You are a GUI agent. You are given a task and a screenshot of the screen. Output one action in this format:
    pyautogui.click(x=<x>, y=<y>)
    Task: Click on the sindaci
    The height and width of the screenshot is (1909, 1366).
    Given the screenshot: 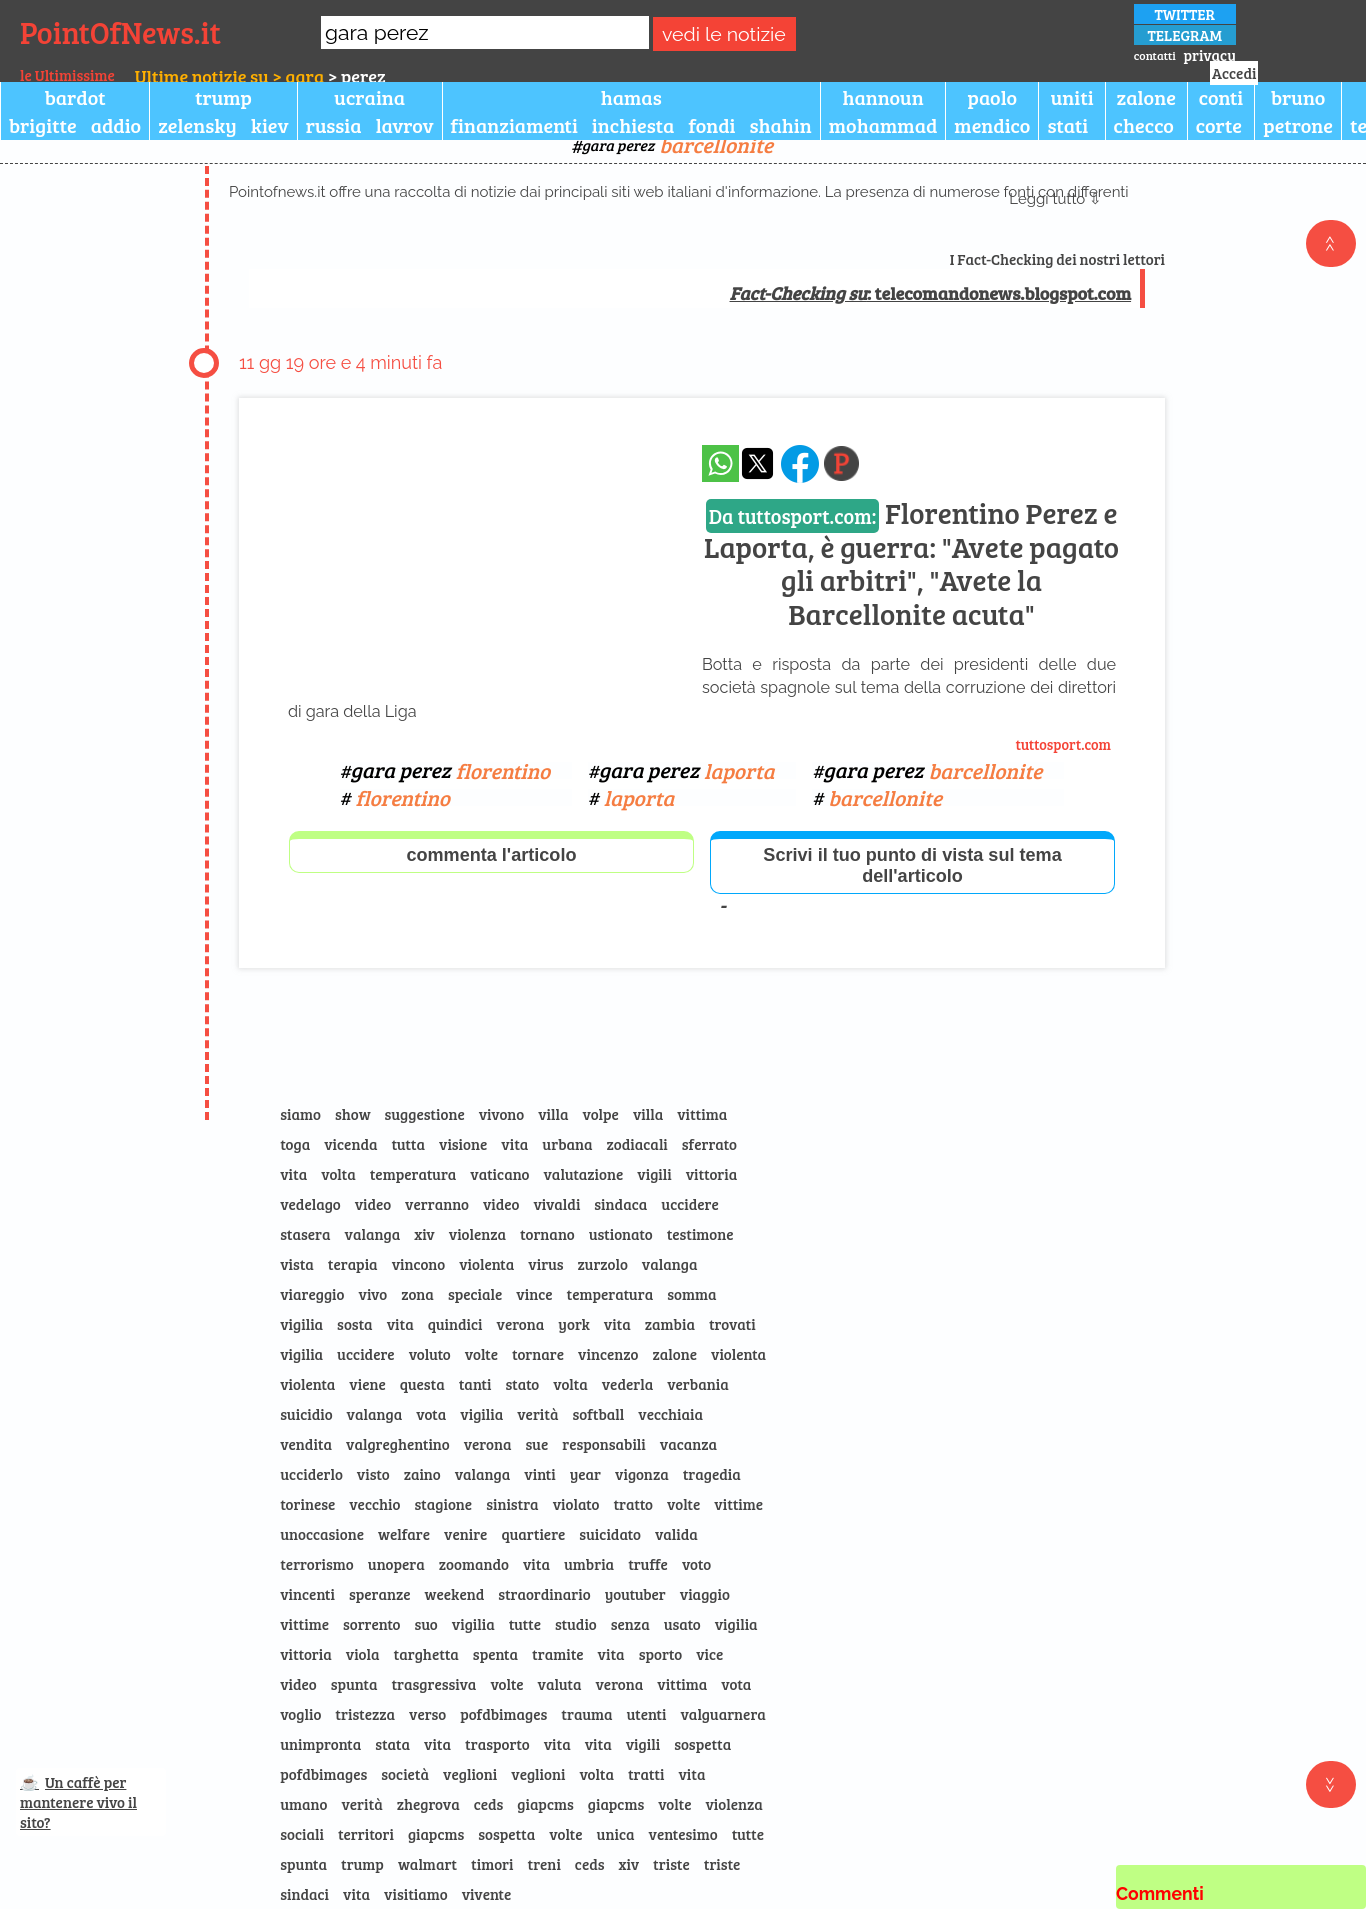 What is the action you would take?
    pyautogui.click(x=304, y=1894)
    